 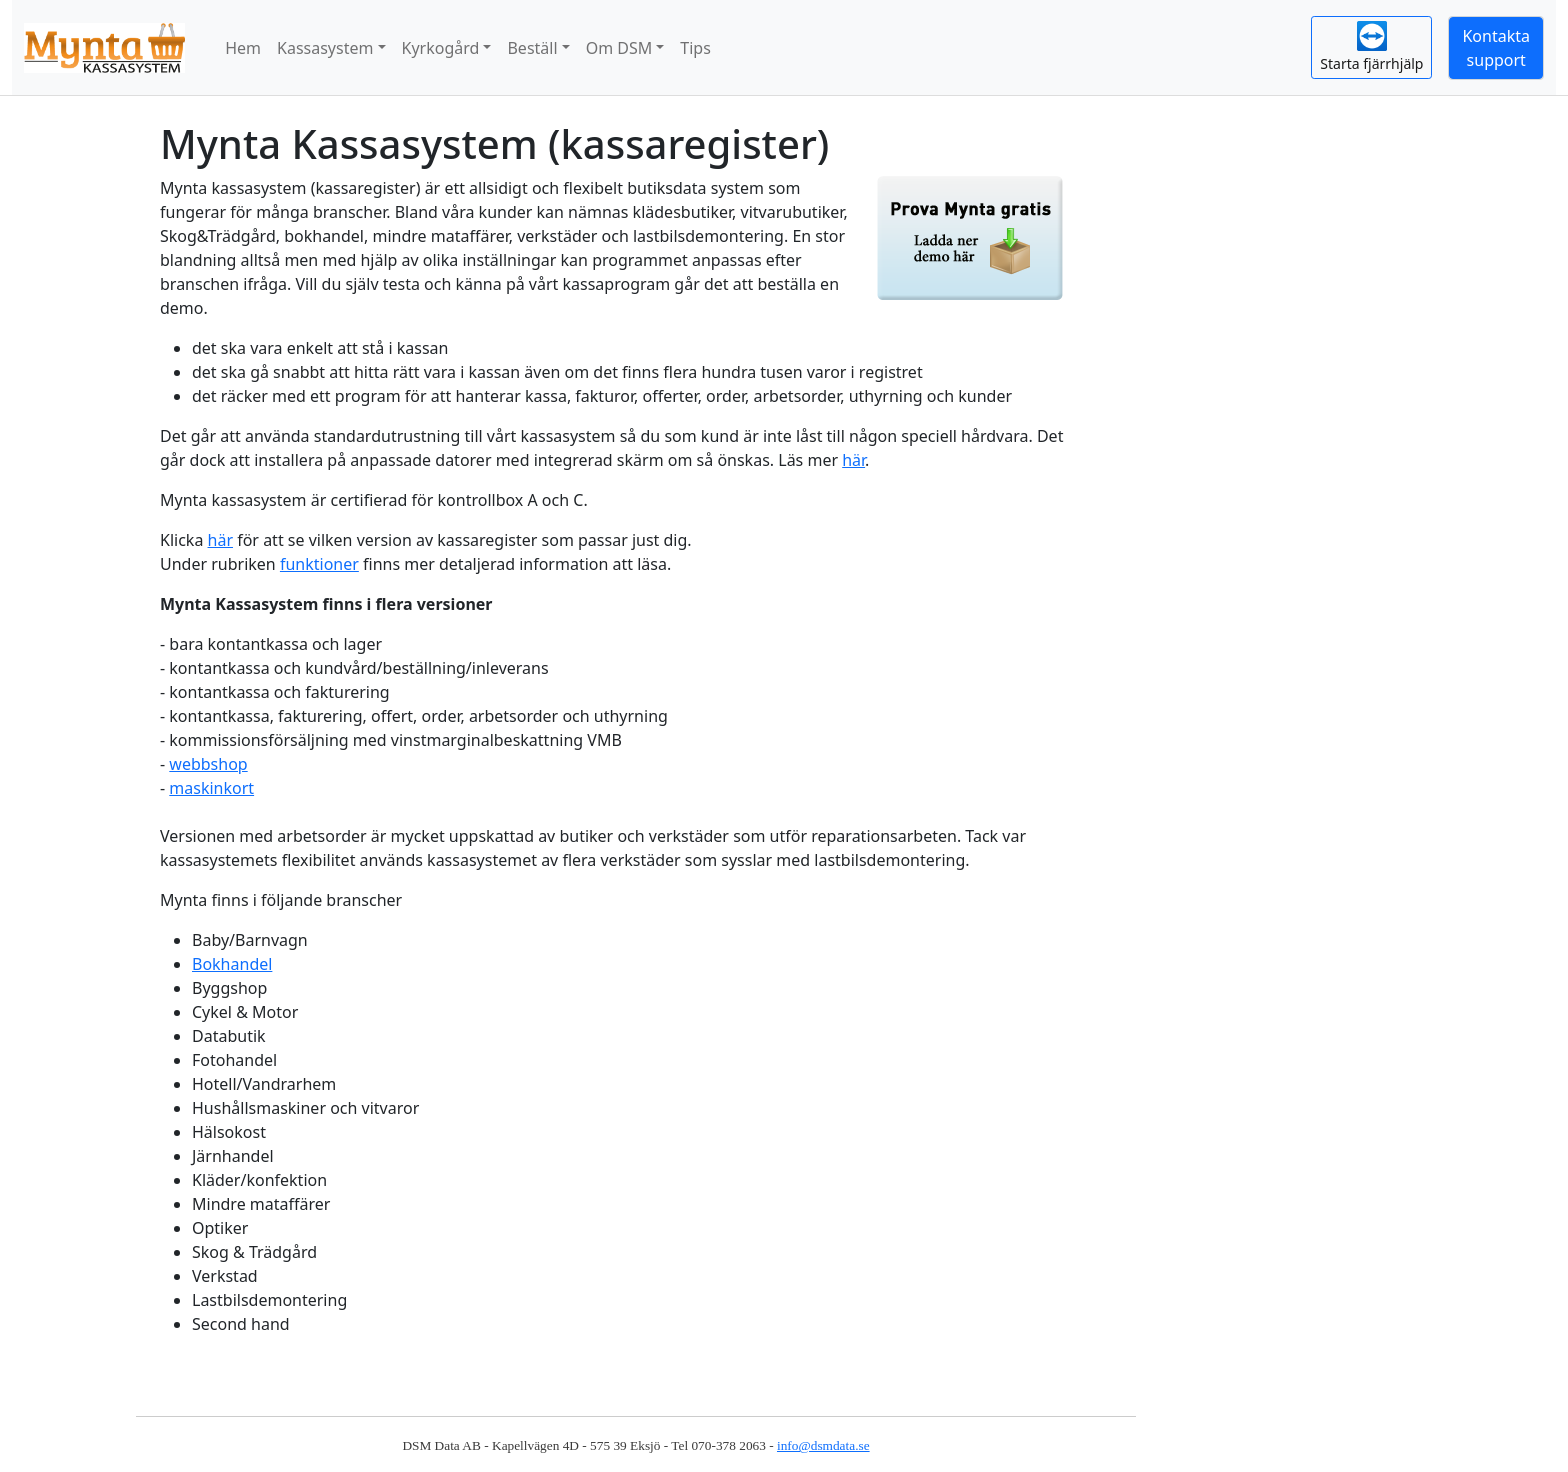 I want to click on Beställ [button], so click(x=532, y=48).